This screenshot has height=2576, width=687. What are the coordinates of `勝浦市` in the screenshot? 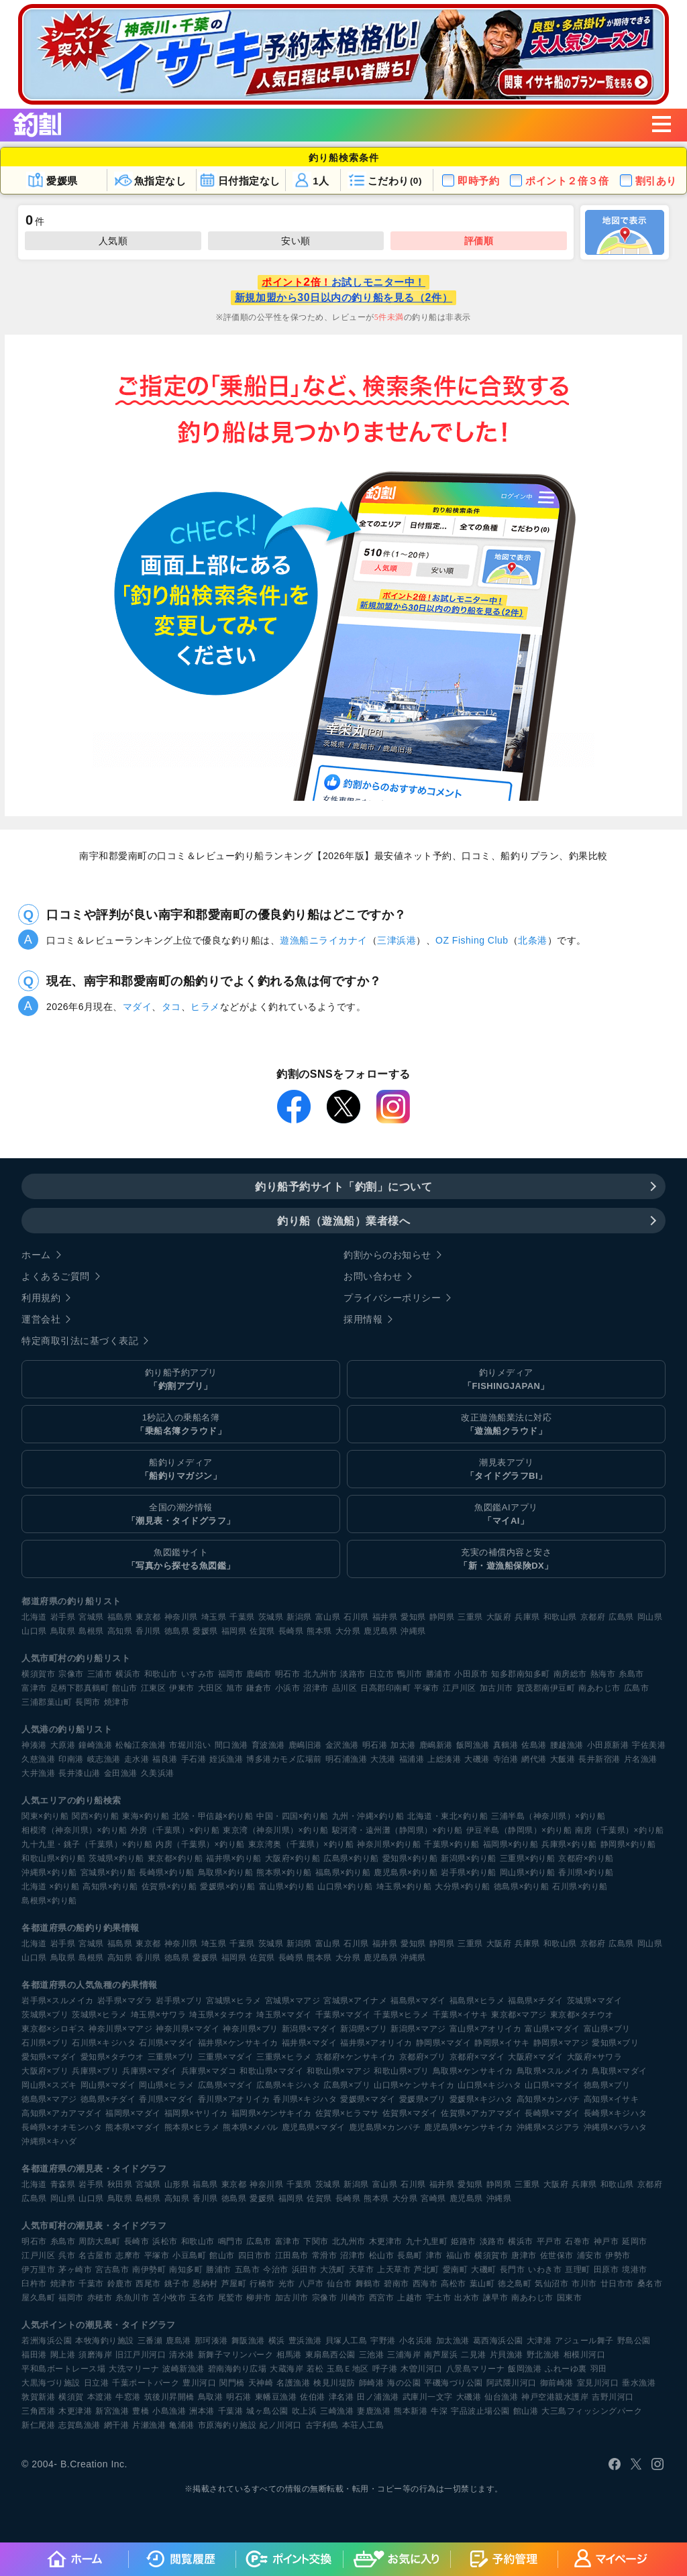 It's located at (439, 1674).